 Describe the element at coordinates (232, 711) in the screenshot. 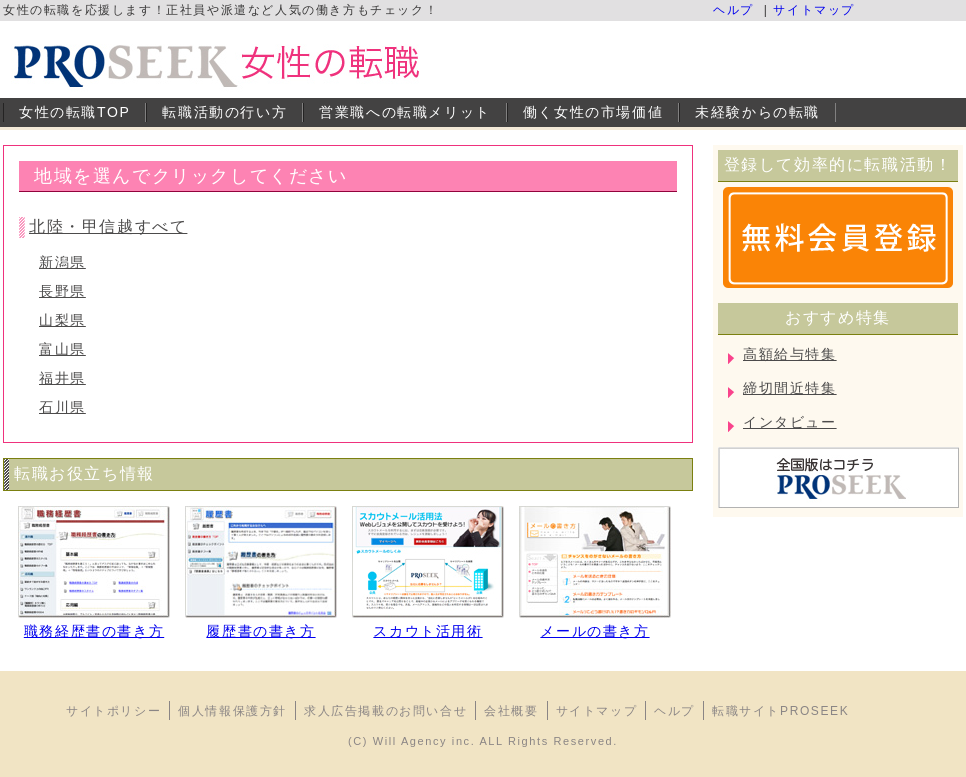

I see `個人情報保護方針` at that location.